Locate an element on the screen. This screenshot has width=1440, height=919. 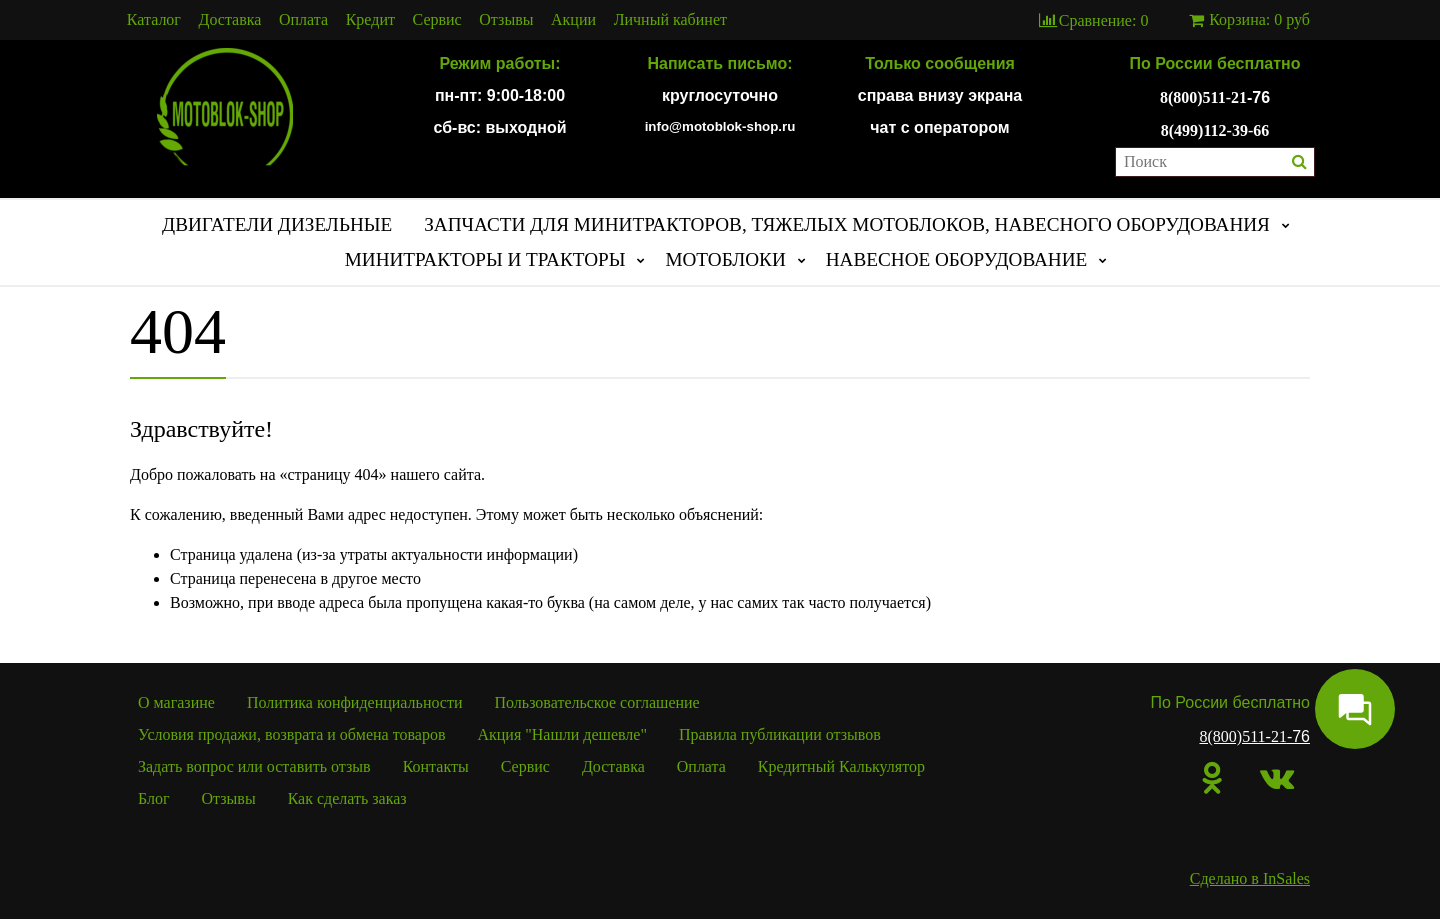
НАВЕСНОЕ ОБОРУДОВАНИЕ is located at coordinates (957, 259).